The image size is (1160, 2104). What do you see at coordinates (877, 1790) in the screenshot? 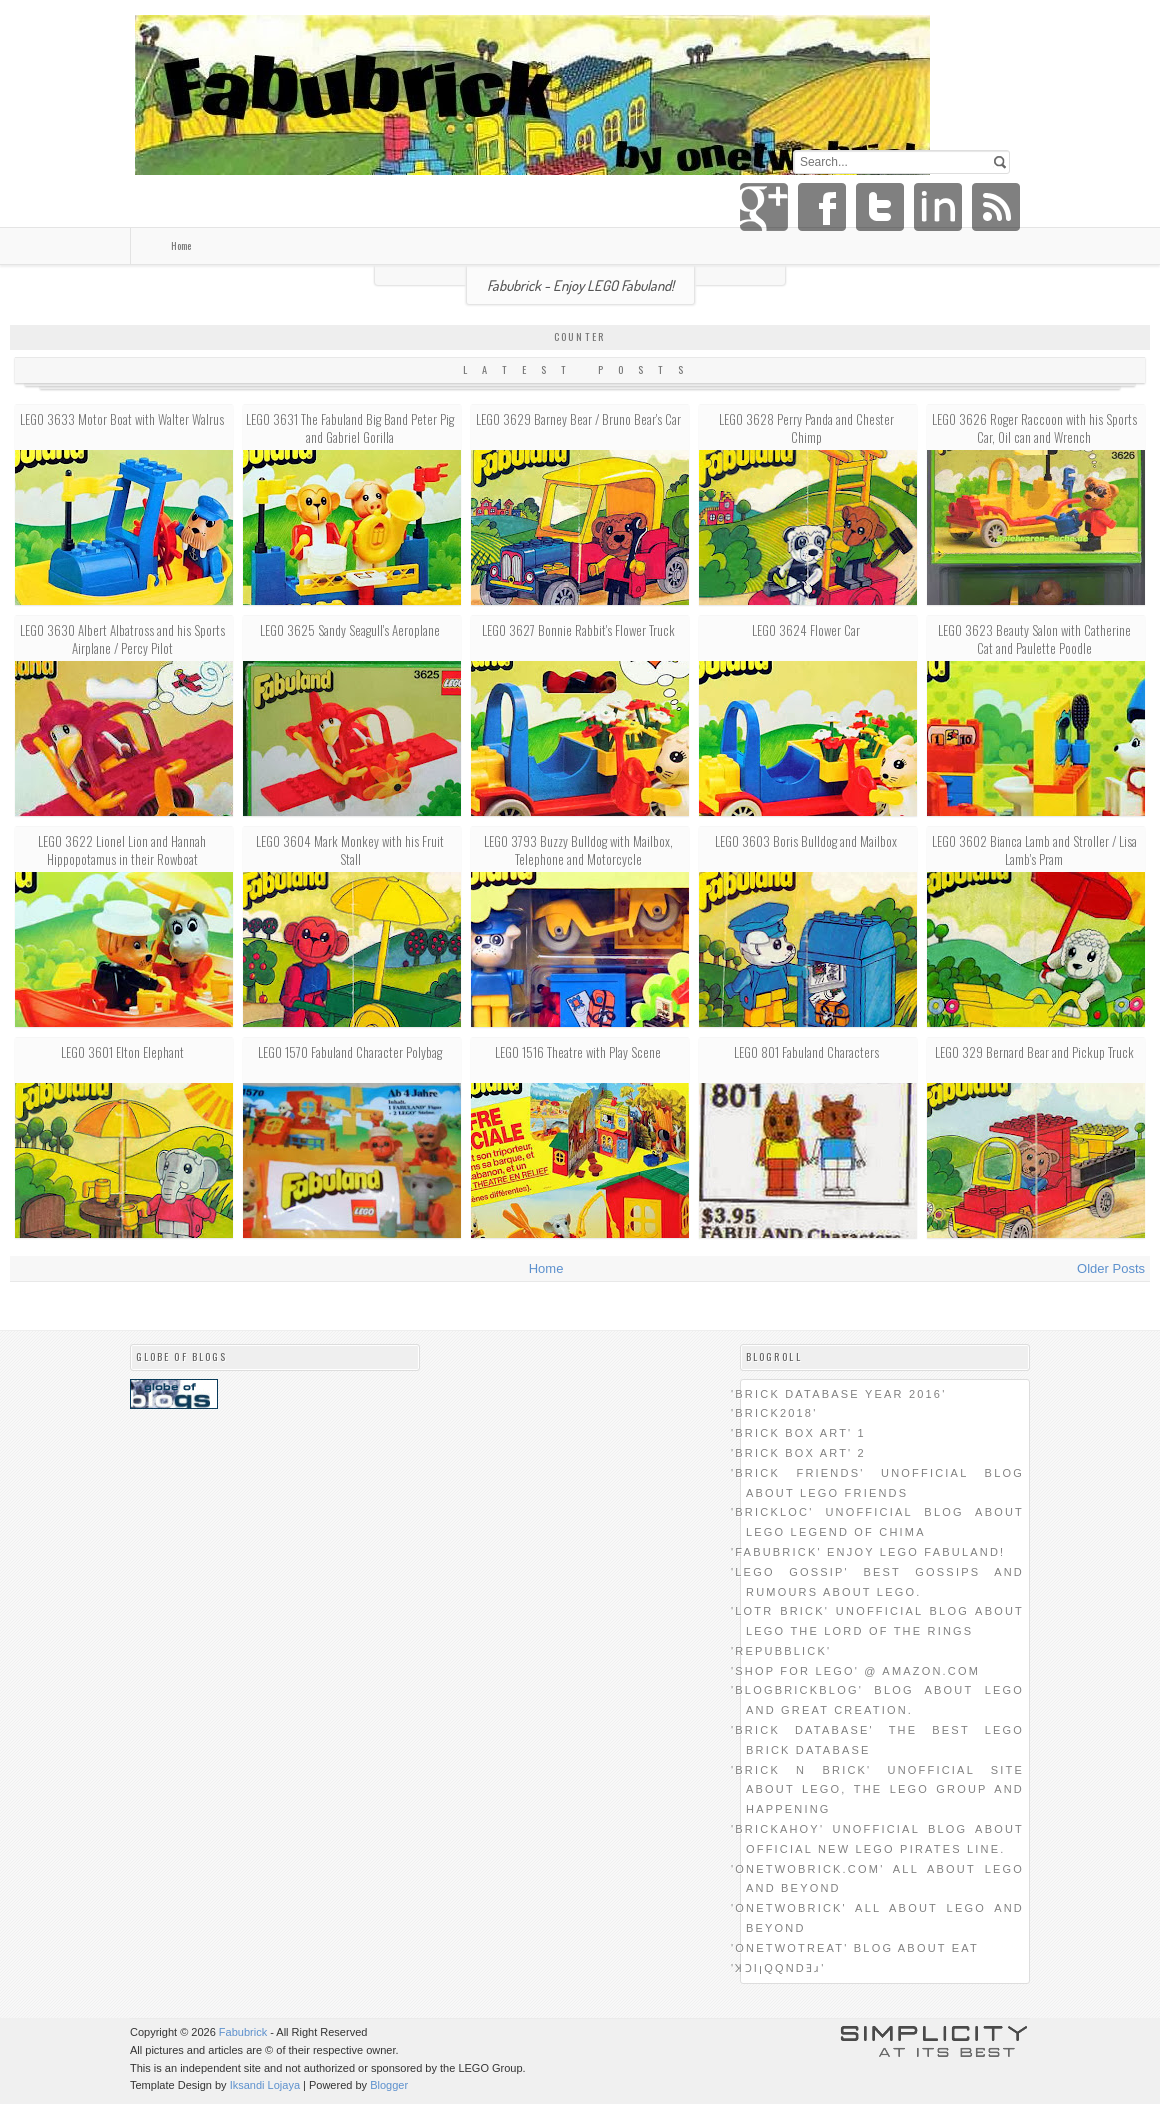
I see `'brick n brick' unofficial site about LEGO, the LEGO group and happening` at bounding box center [877, 1790].